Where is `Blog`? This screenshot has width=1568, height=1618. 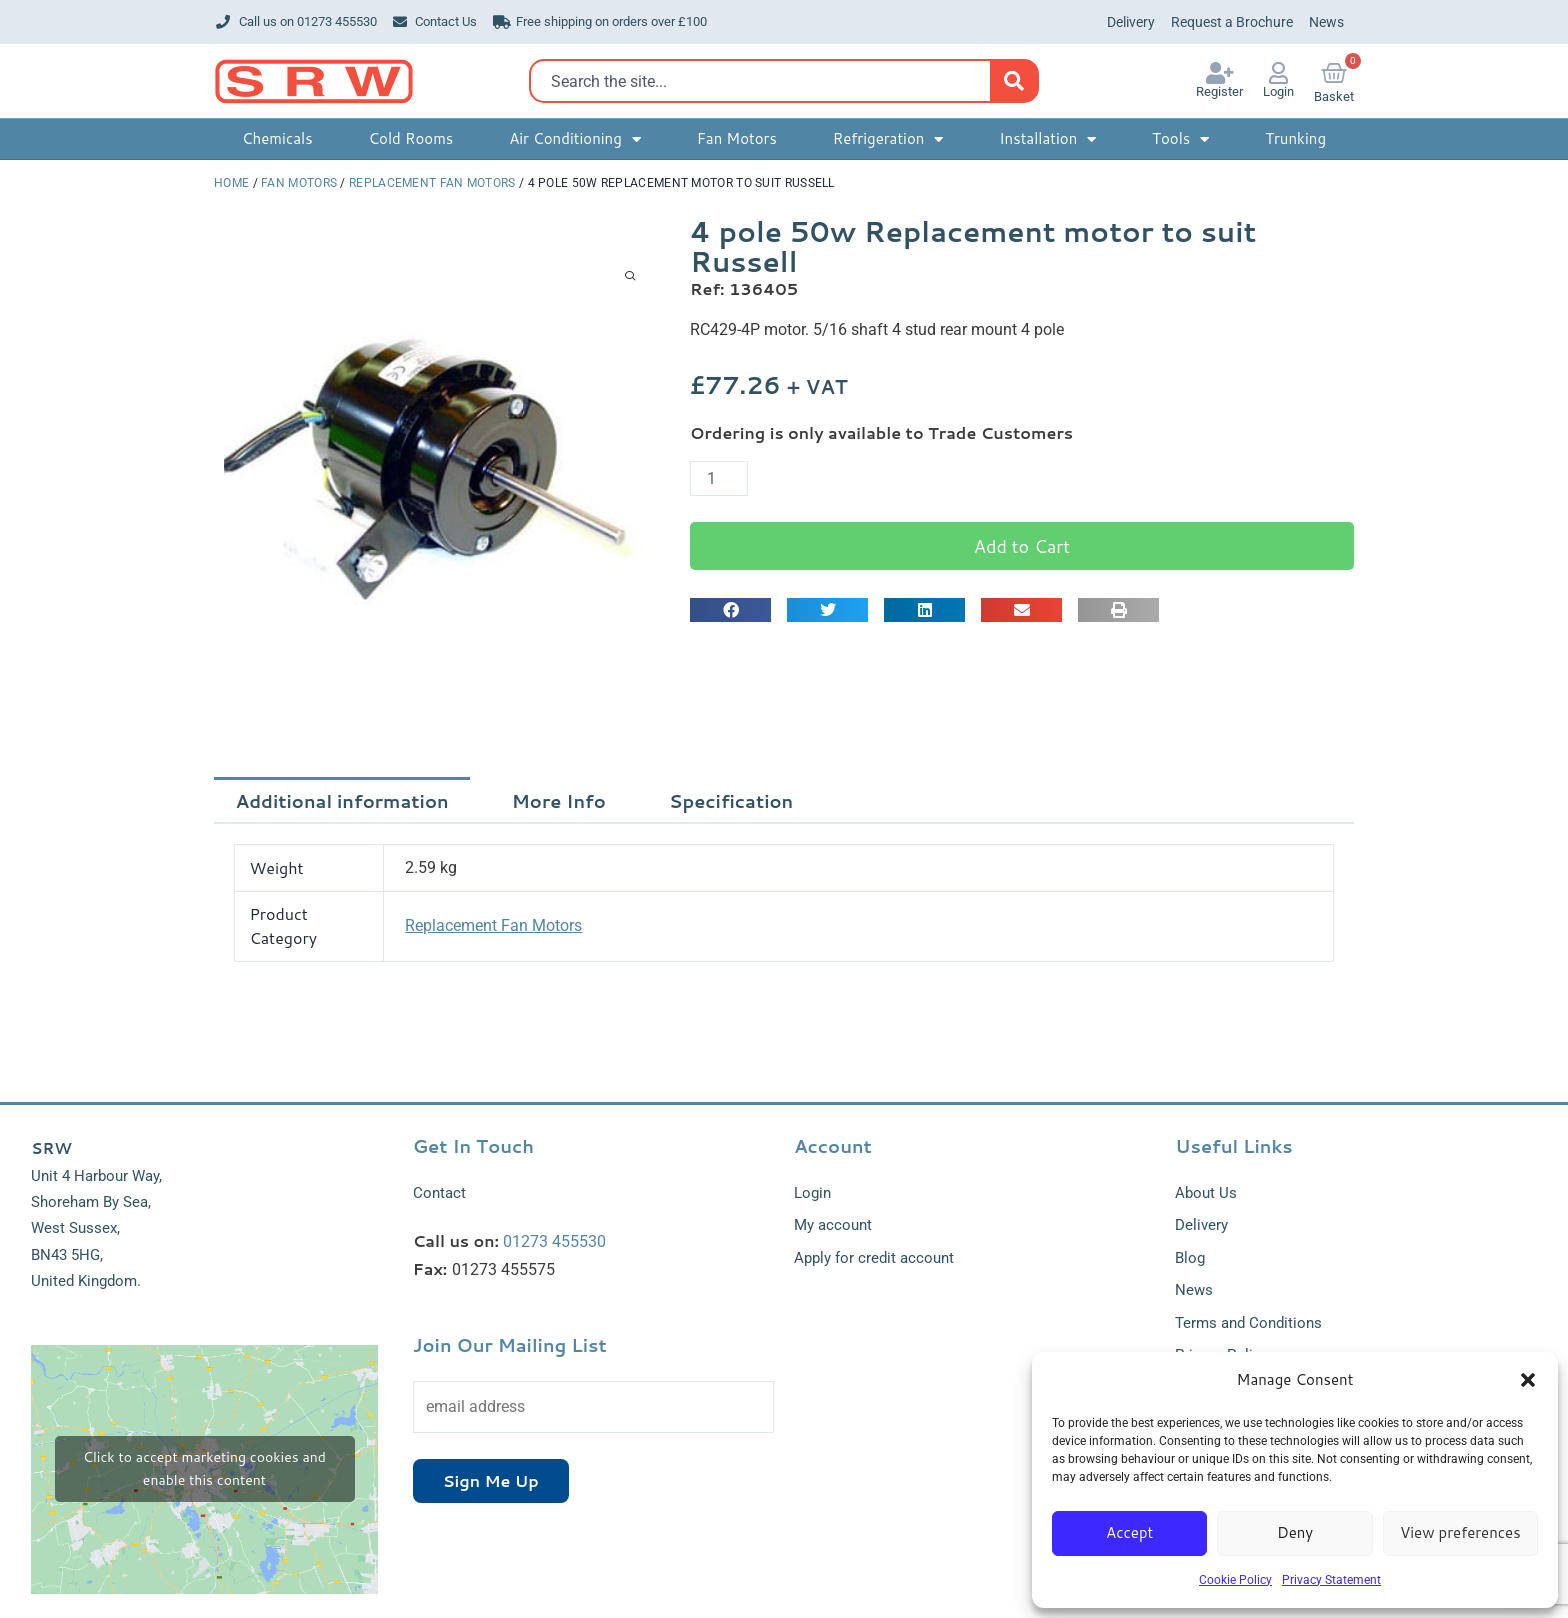
Blog is located at coordinates (1190, 1258).